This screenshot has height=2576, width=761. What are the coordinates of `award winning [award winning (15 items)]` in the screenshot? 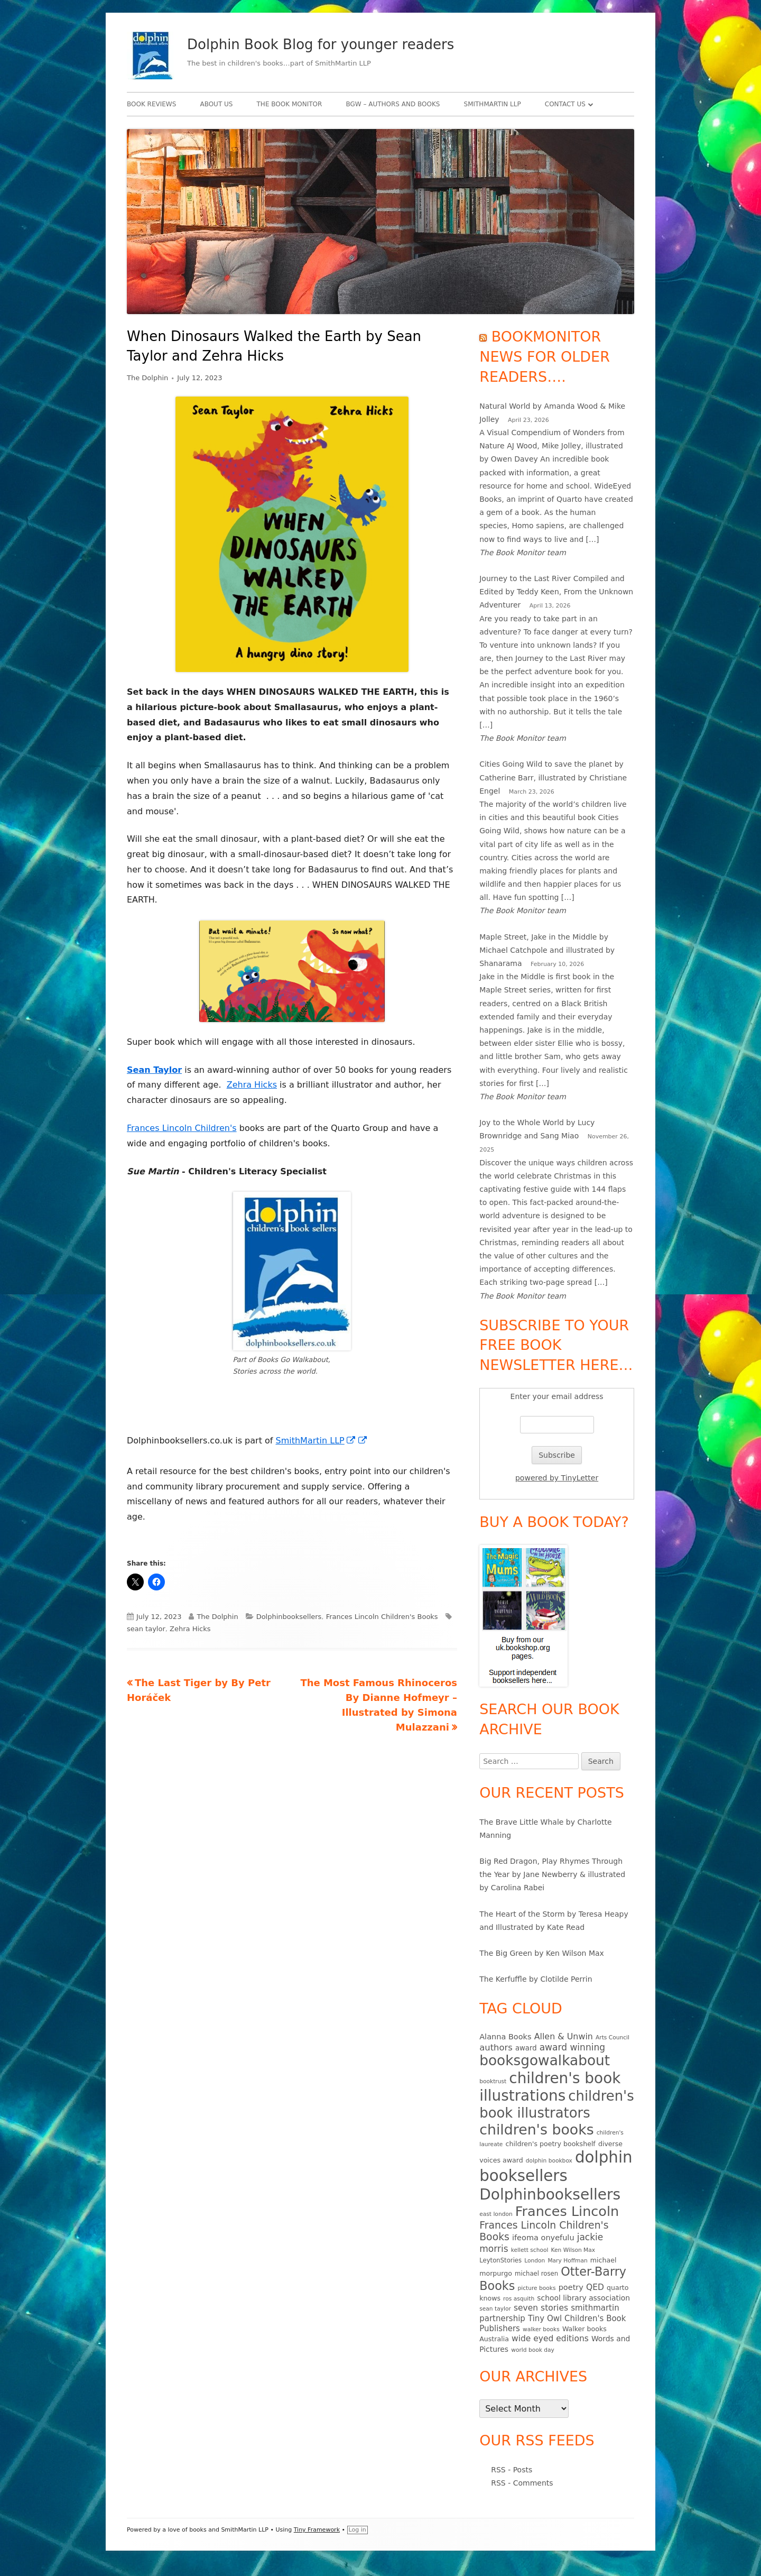 It's located at (572, 2047).